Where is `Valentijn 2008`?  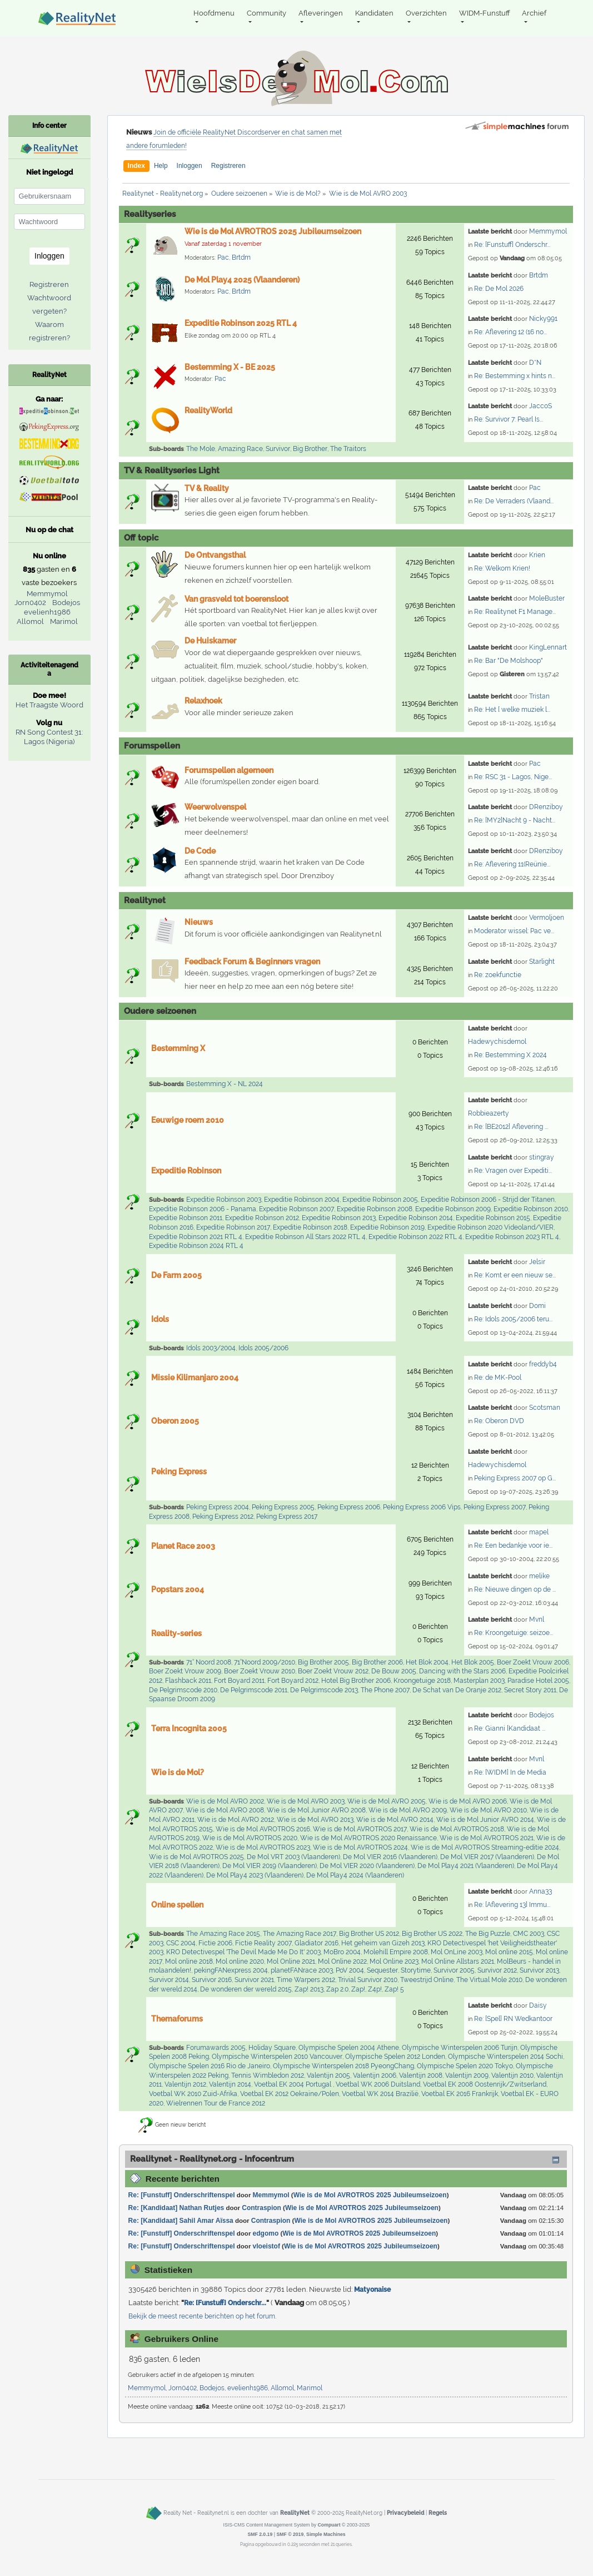 Valentijn 2008 is located at coordinates (420, 2075).